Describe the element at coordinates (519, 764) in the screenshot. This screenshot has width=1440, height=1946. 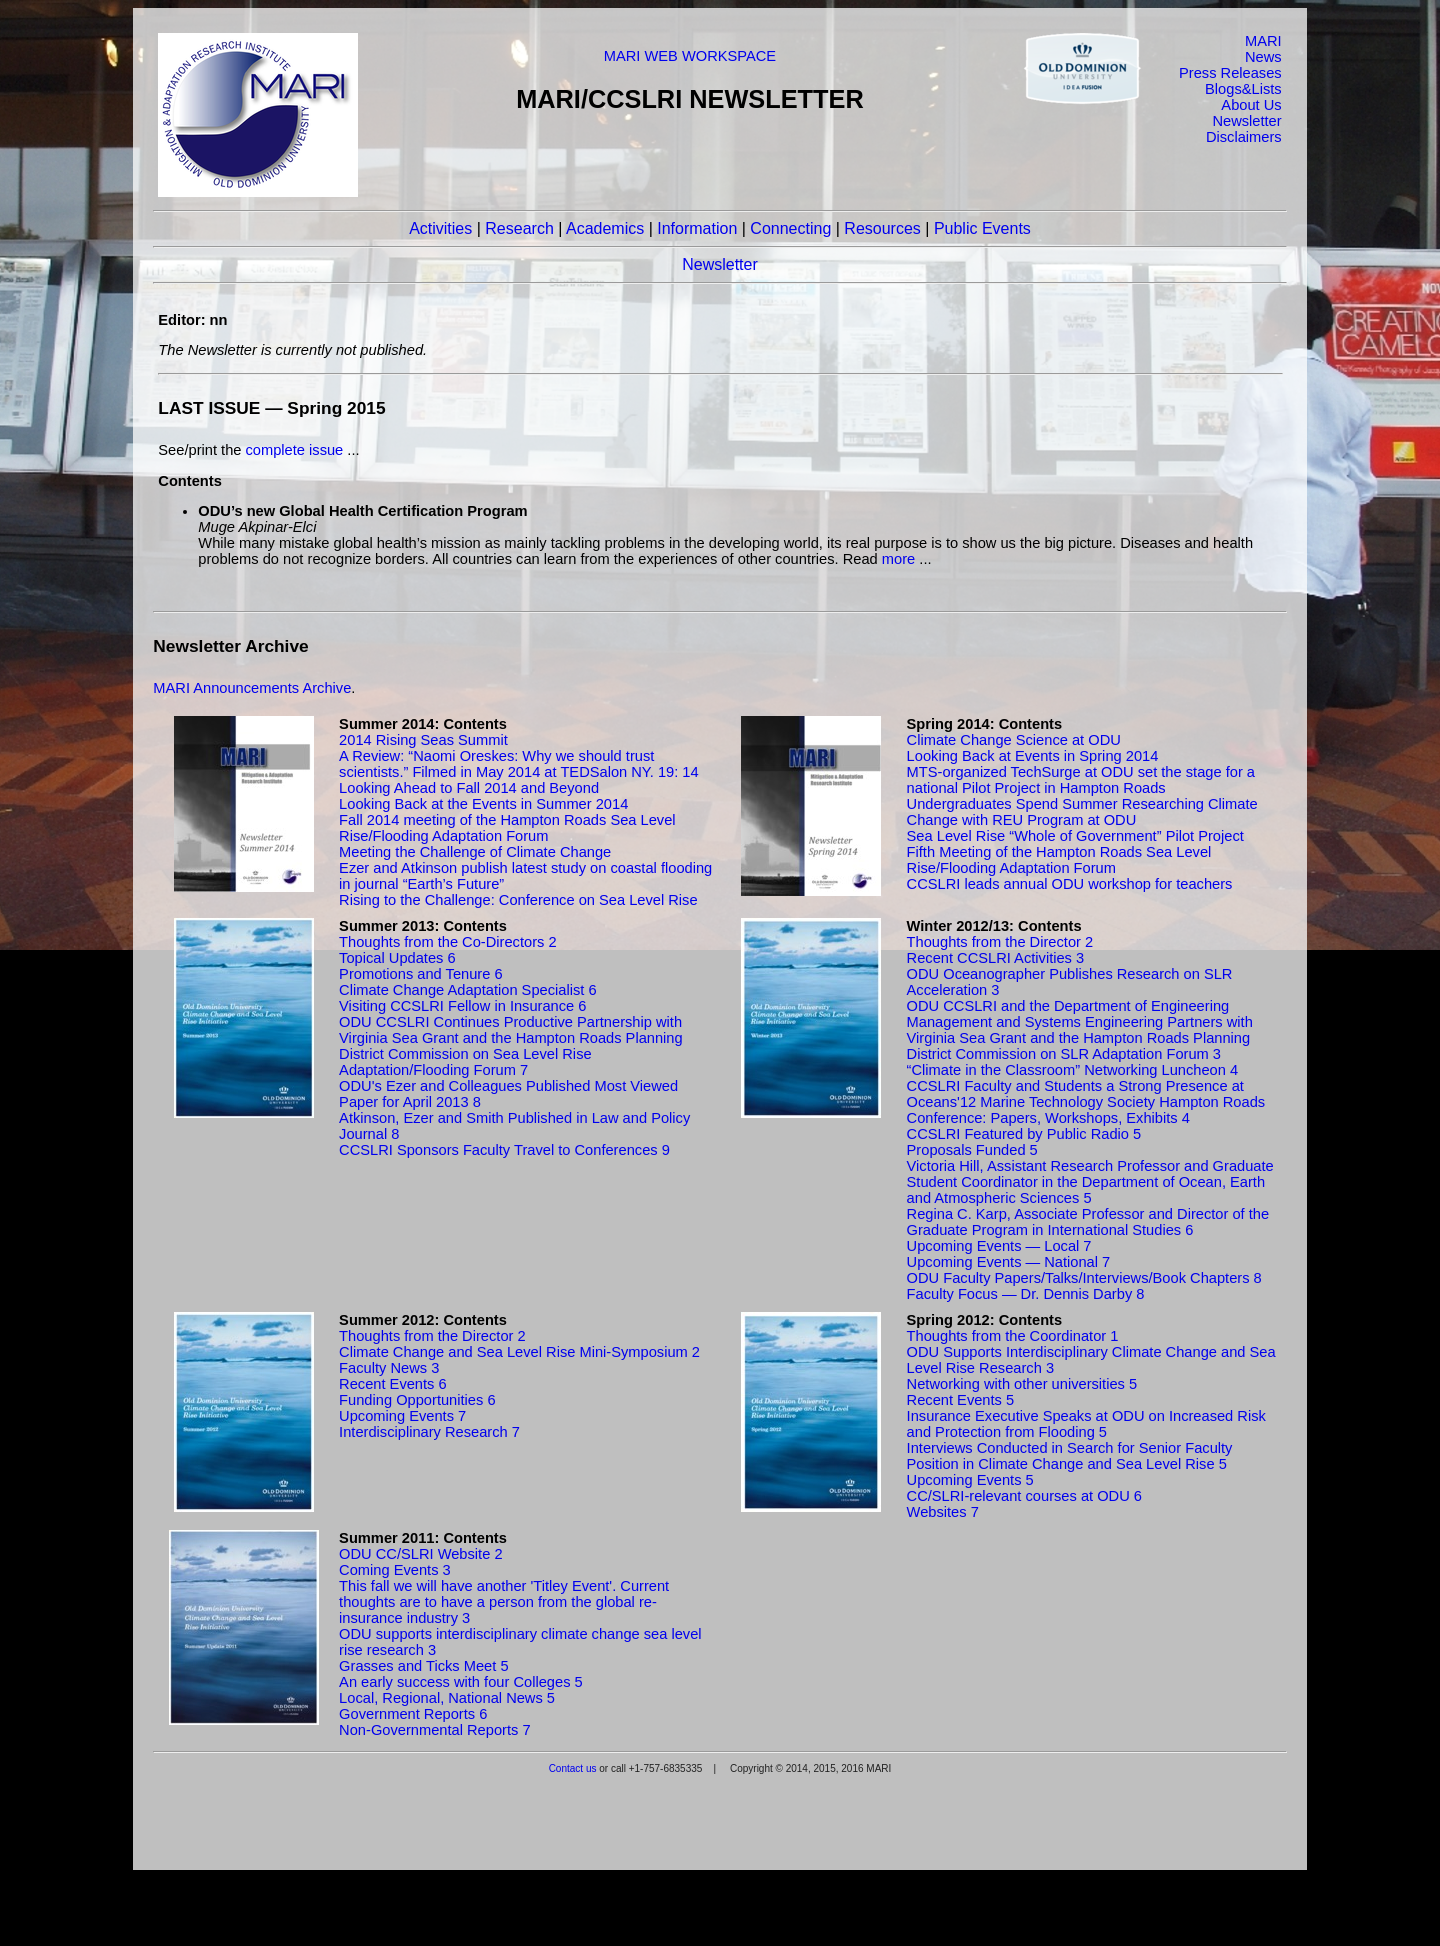
I see `A Review: “Naomi Oreskes: Why we should trust scientists.” Filmed in May 2014 at TEDSalon NY. 19: 14` at that location.